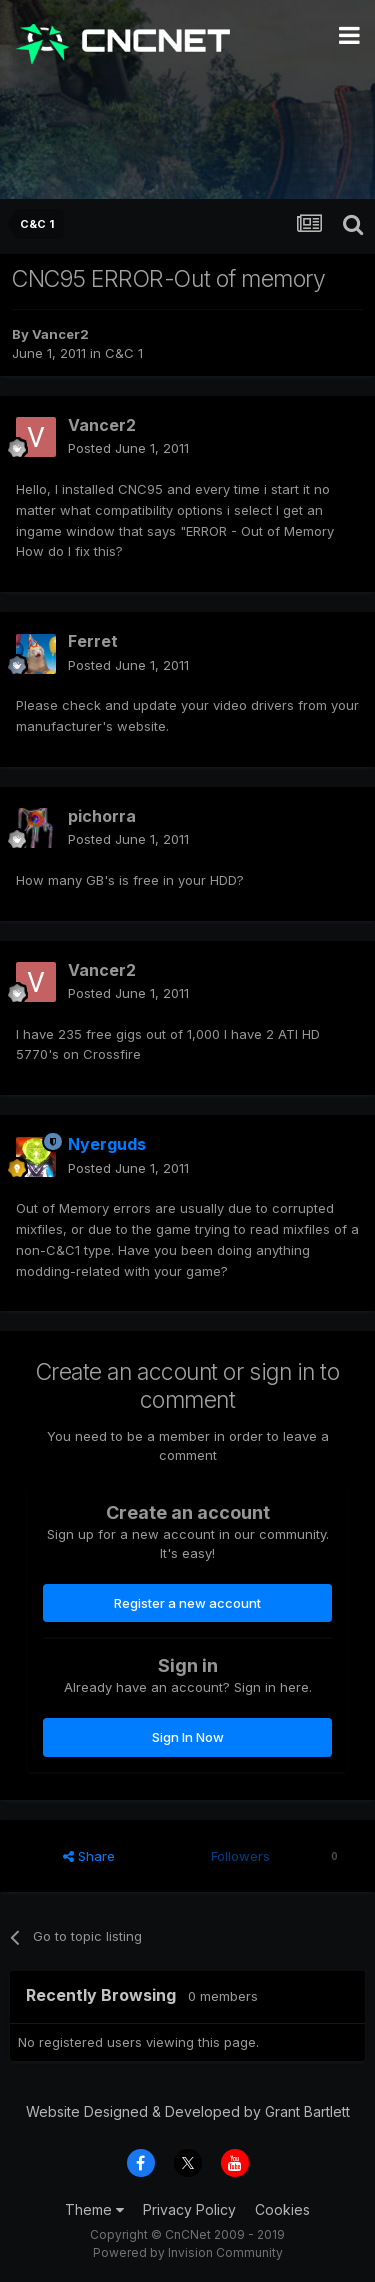 The width and height of the screenshot is (375, 2282). Describe the element at coordinates (93, 641) in the screenshot. I see `Ferret` at that location.